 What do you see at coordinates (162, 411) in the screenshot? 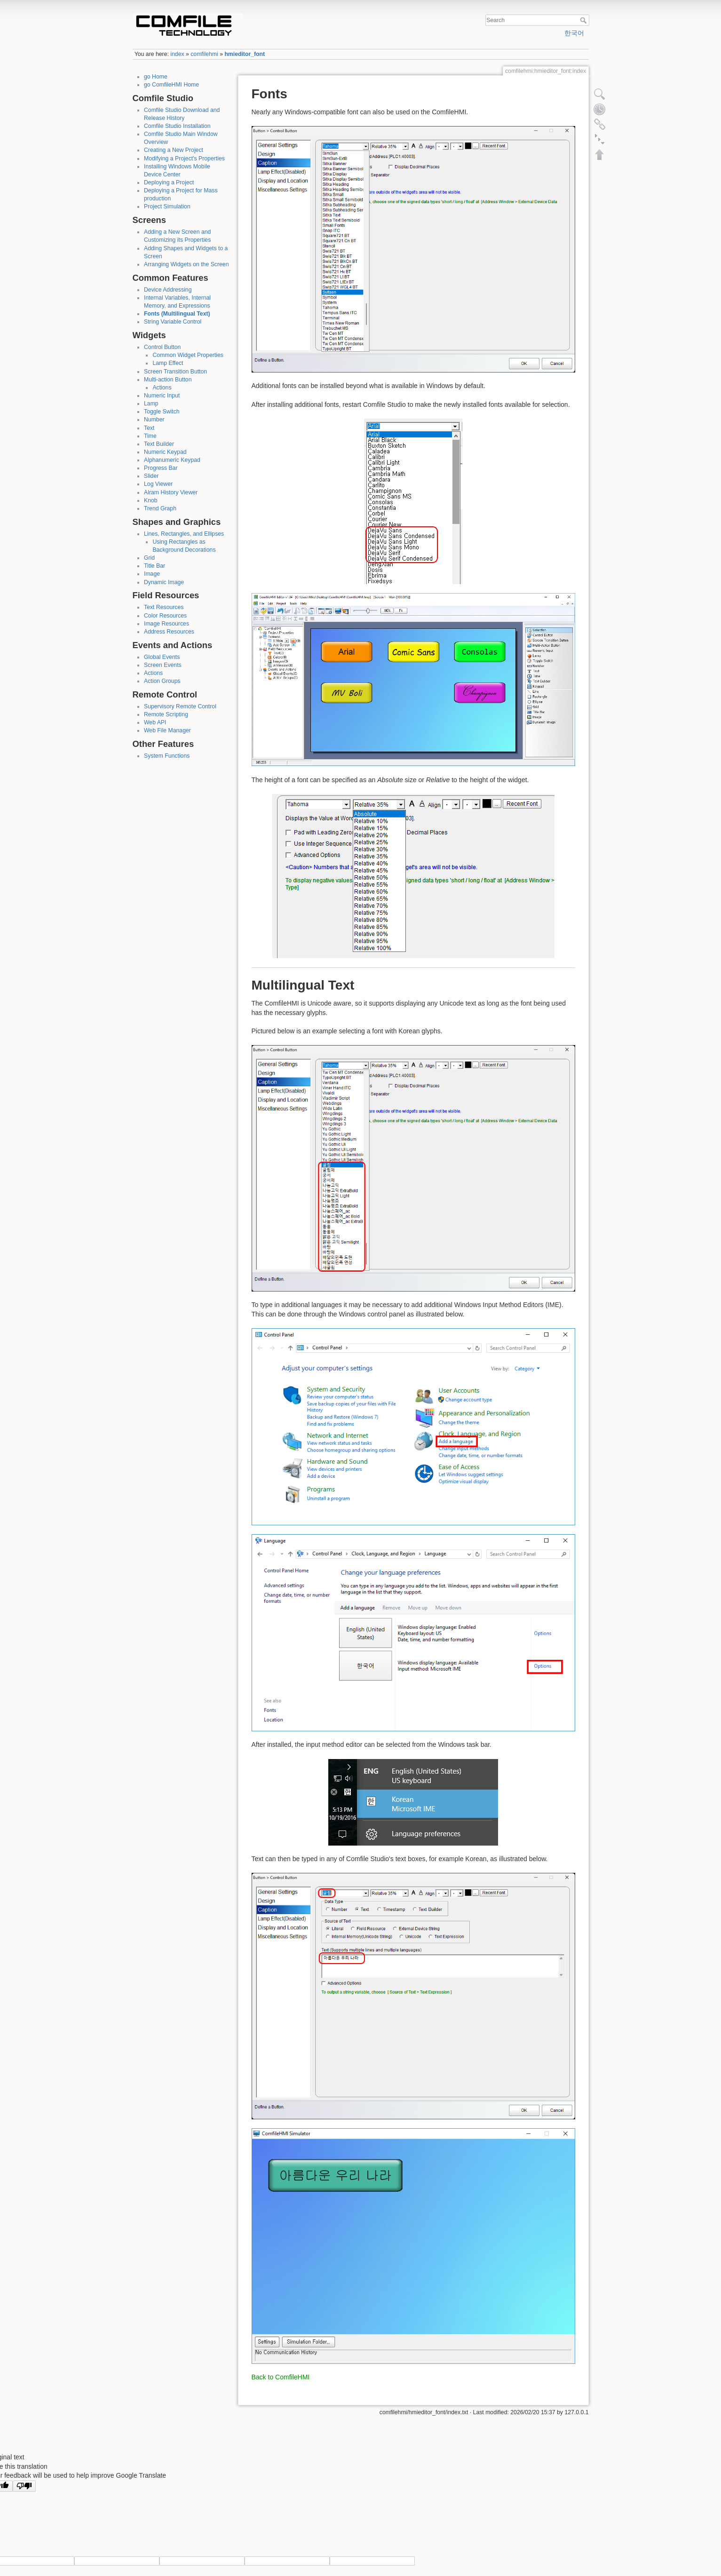
I see `Toggle Switch` at bounding box center [162, 411].